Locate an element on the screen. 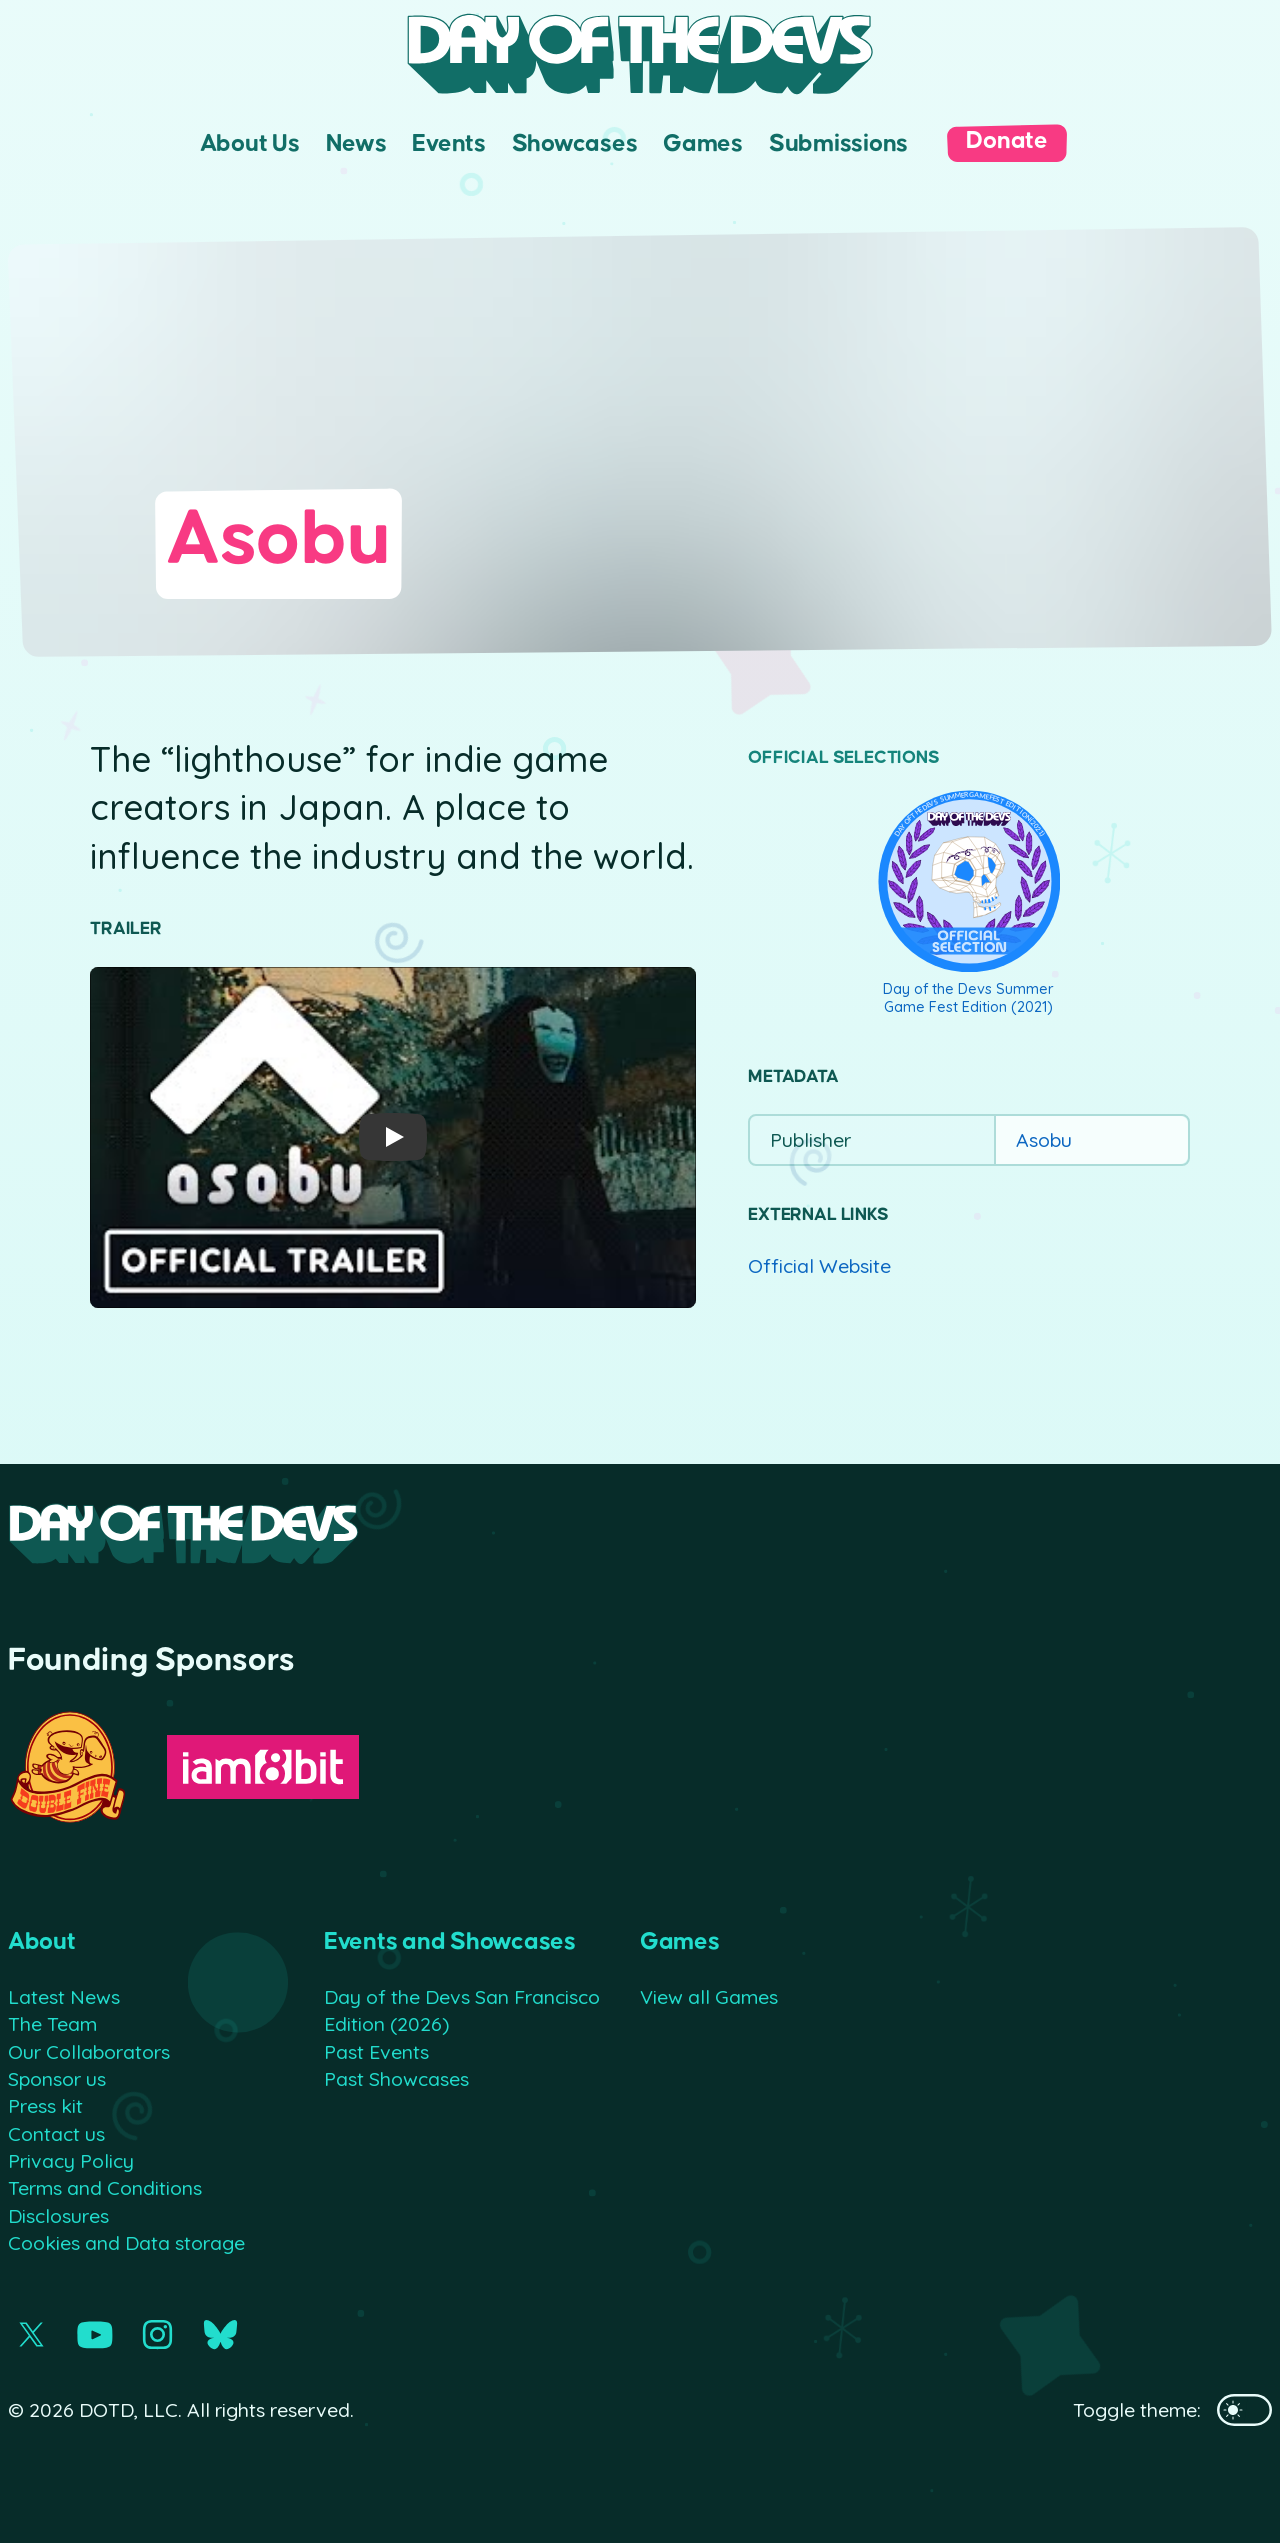 Image resolution: width=1280 pixels, height=2543 pixels. Terms and Conditions is located at coordinates (105, 2187).